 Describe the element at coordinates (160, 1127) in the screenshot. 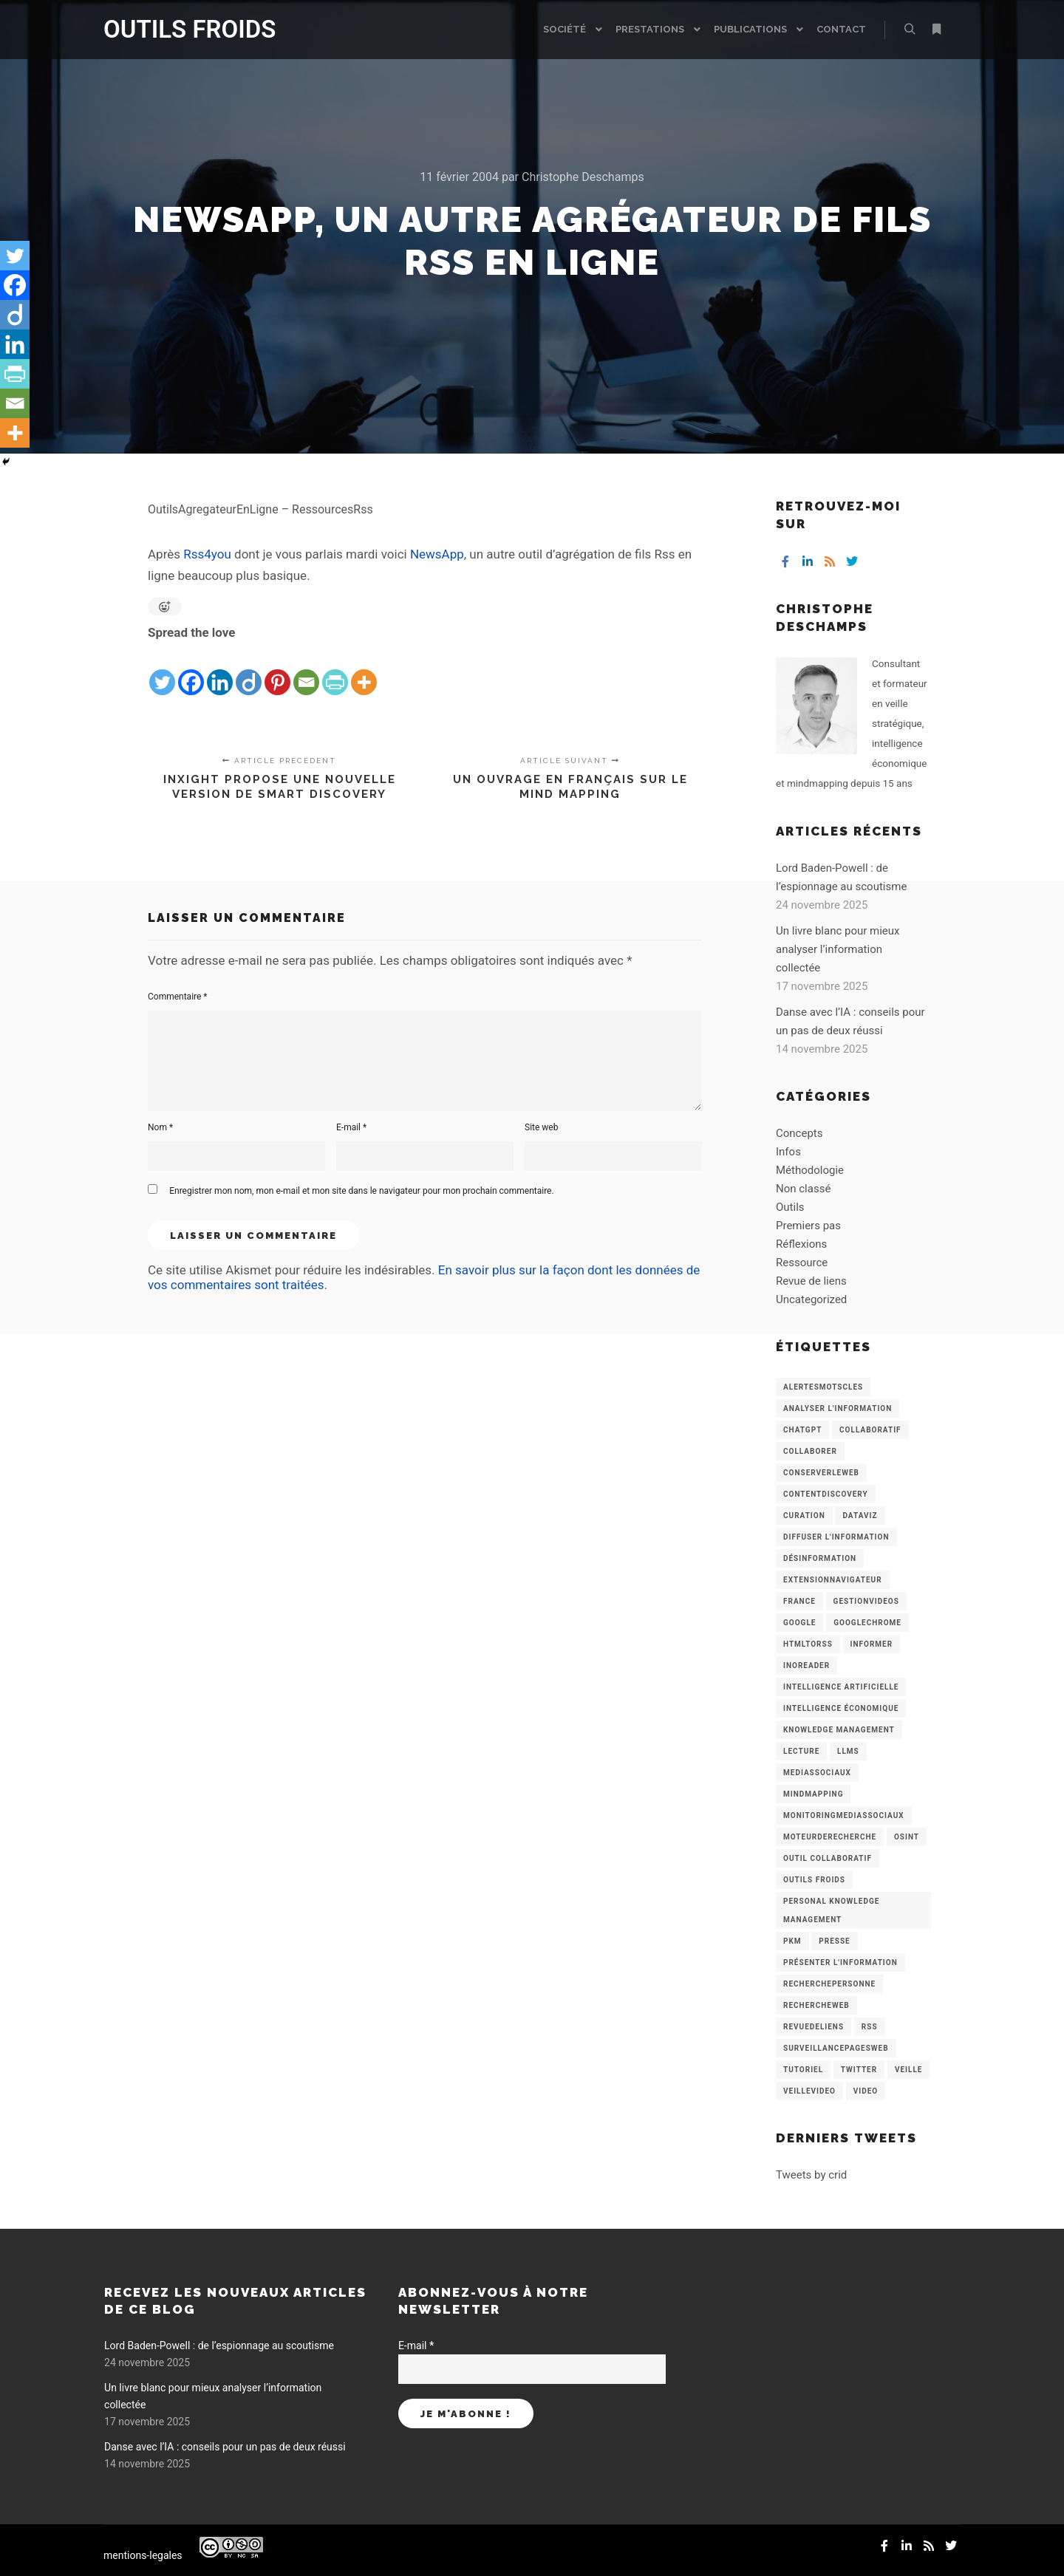

I see `Nom` at that location.